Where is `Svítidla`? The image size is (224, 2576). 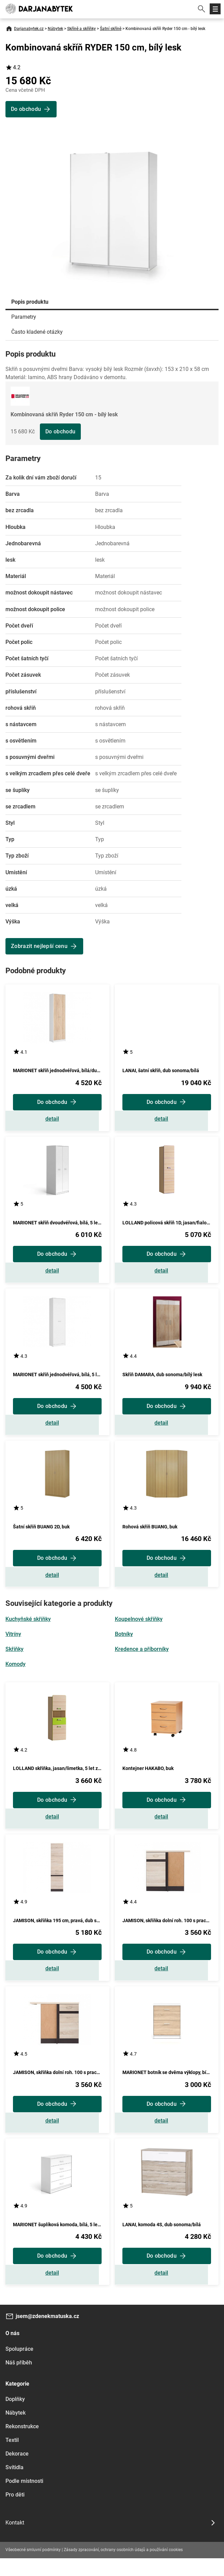 Svítidla is located at coordinates (14, 2485).